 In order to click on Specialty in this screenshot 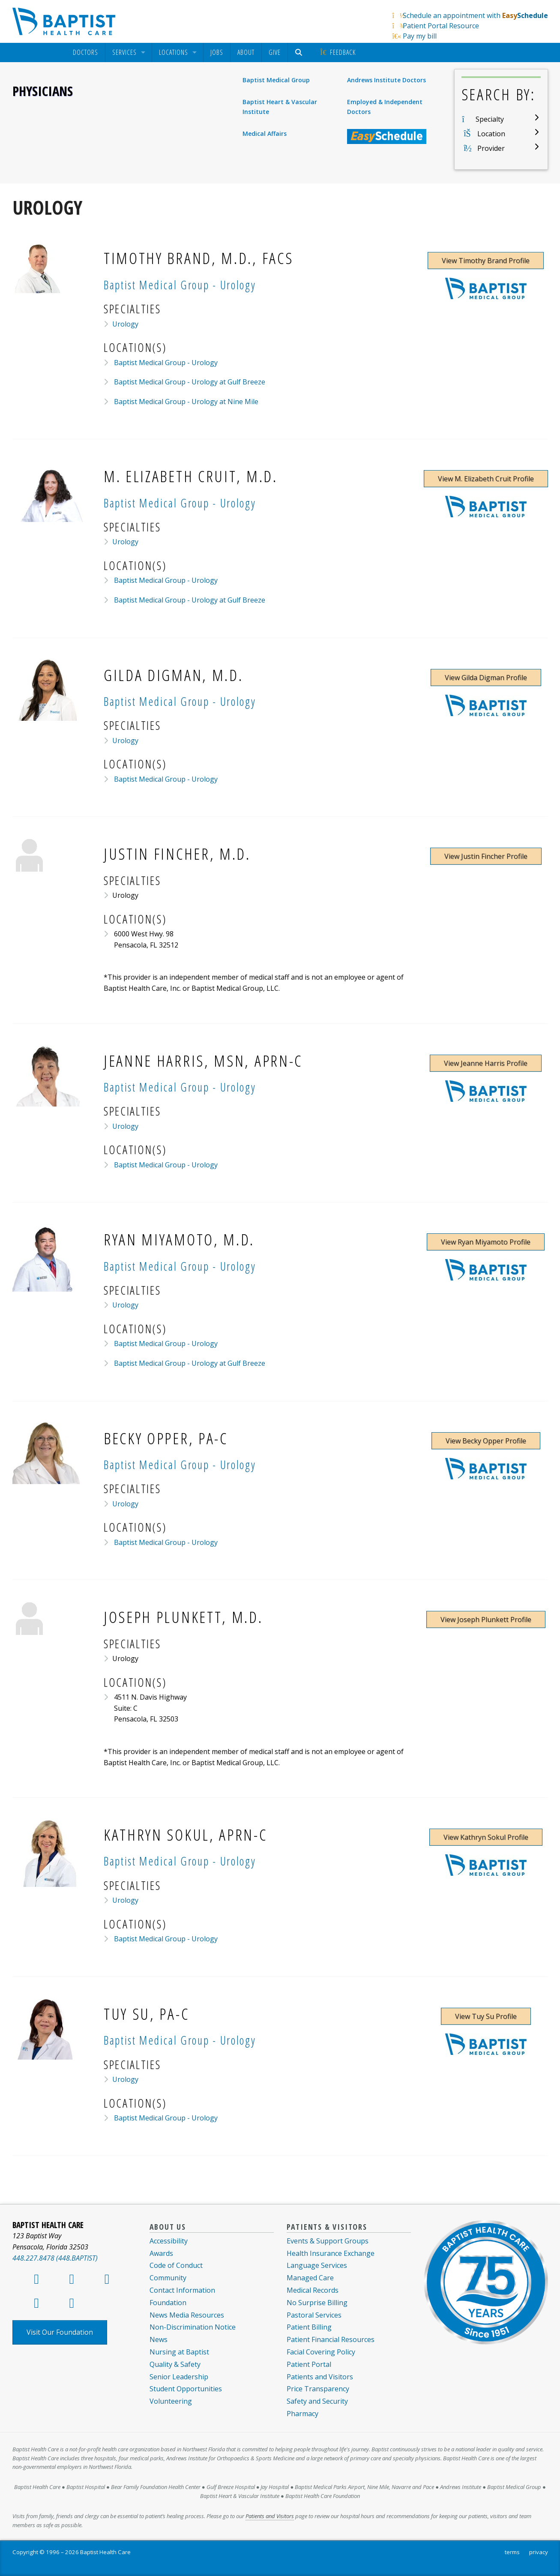, I will do `click(490, 119)`.